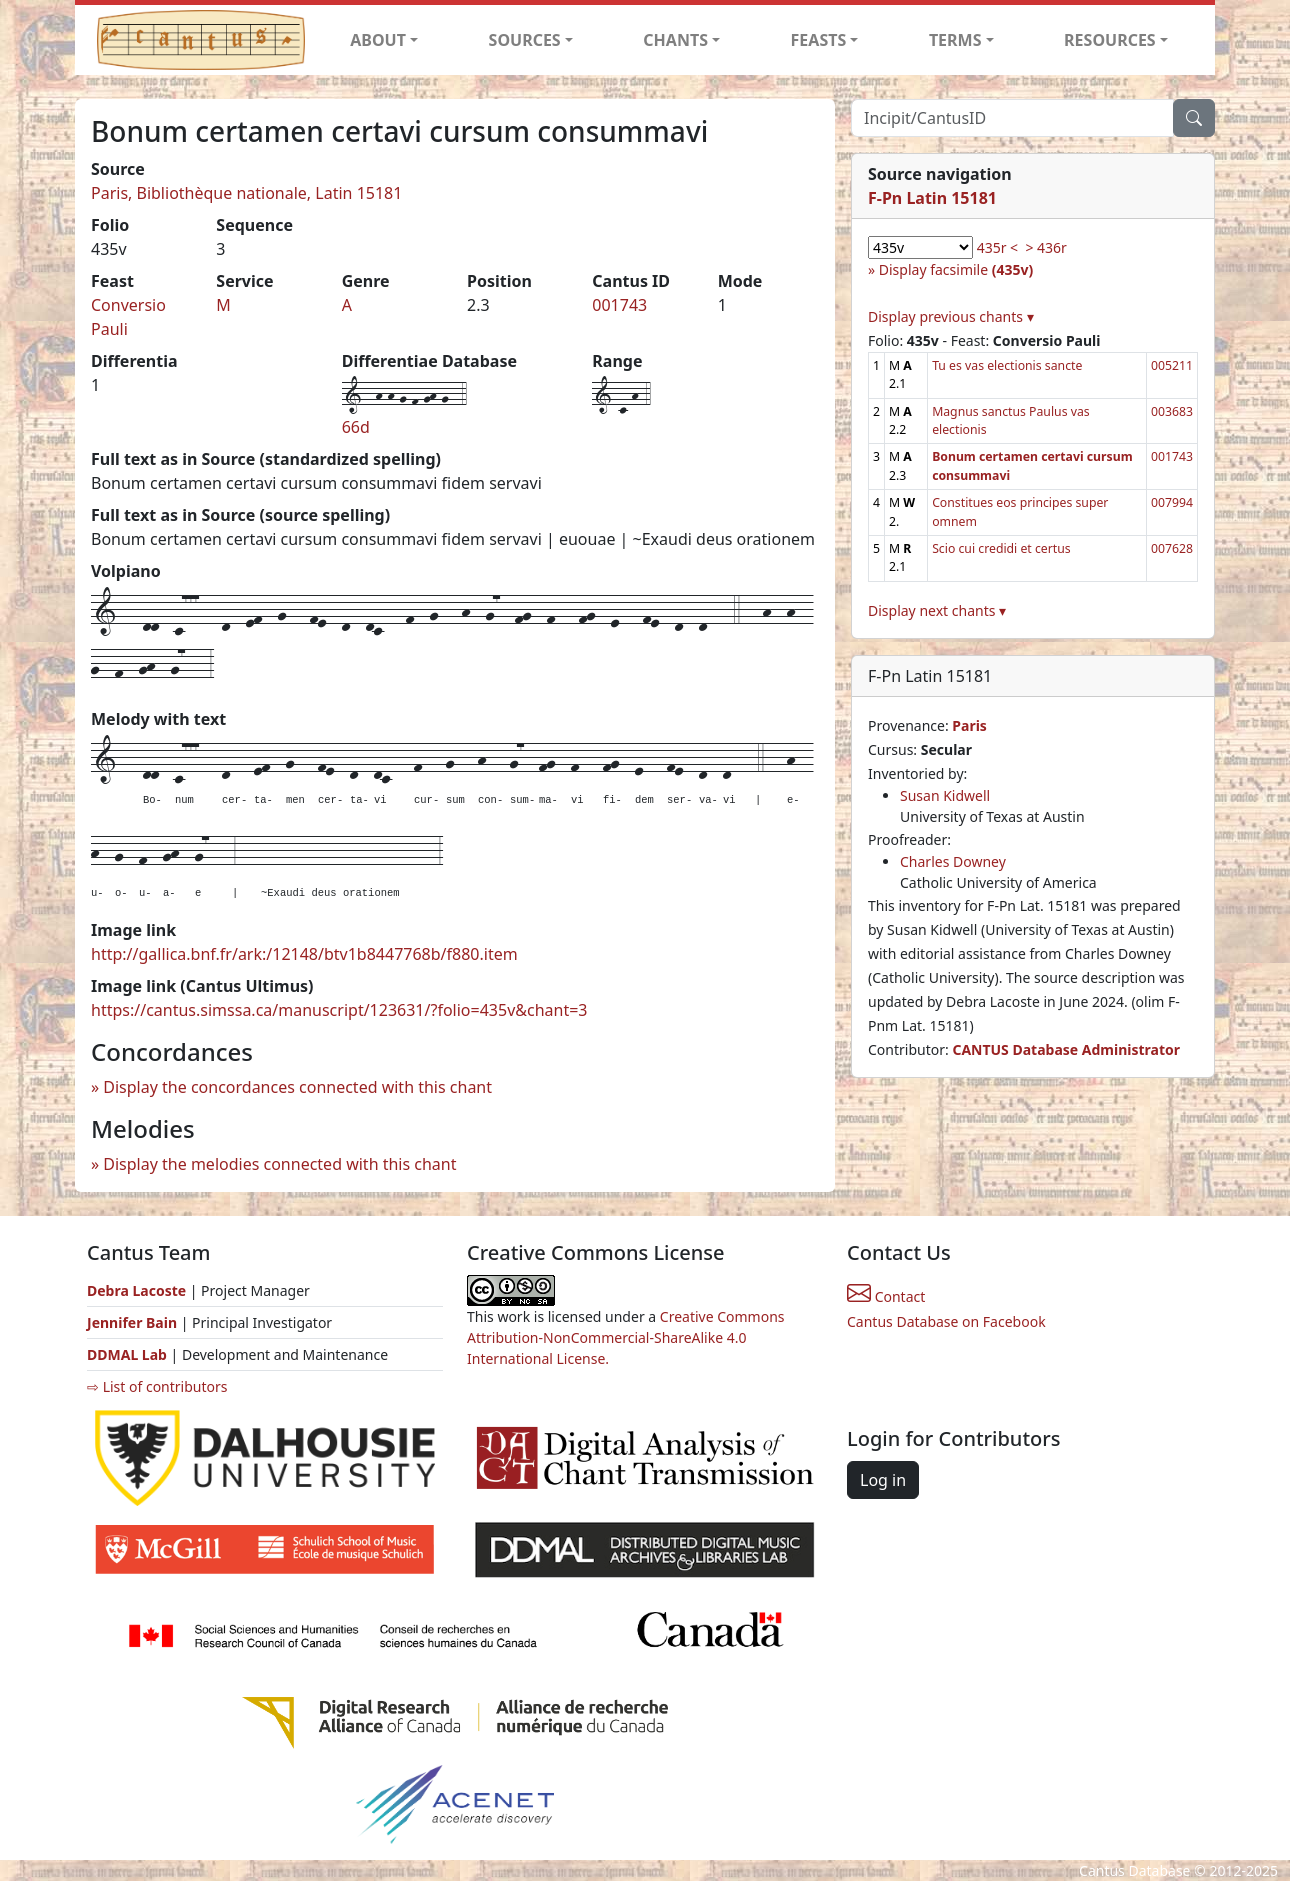  What do you see at coordinates (953, 861) in the screenshot?
I see `Charles Downey` at bounding box center [953, 861].